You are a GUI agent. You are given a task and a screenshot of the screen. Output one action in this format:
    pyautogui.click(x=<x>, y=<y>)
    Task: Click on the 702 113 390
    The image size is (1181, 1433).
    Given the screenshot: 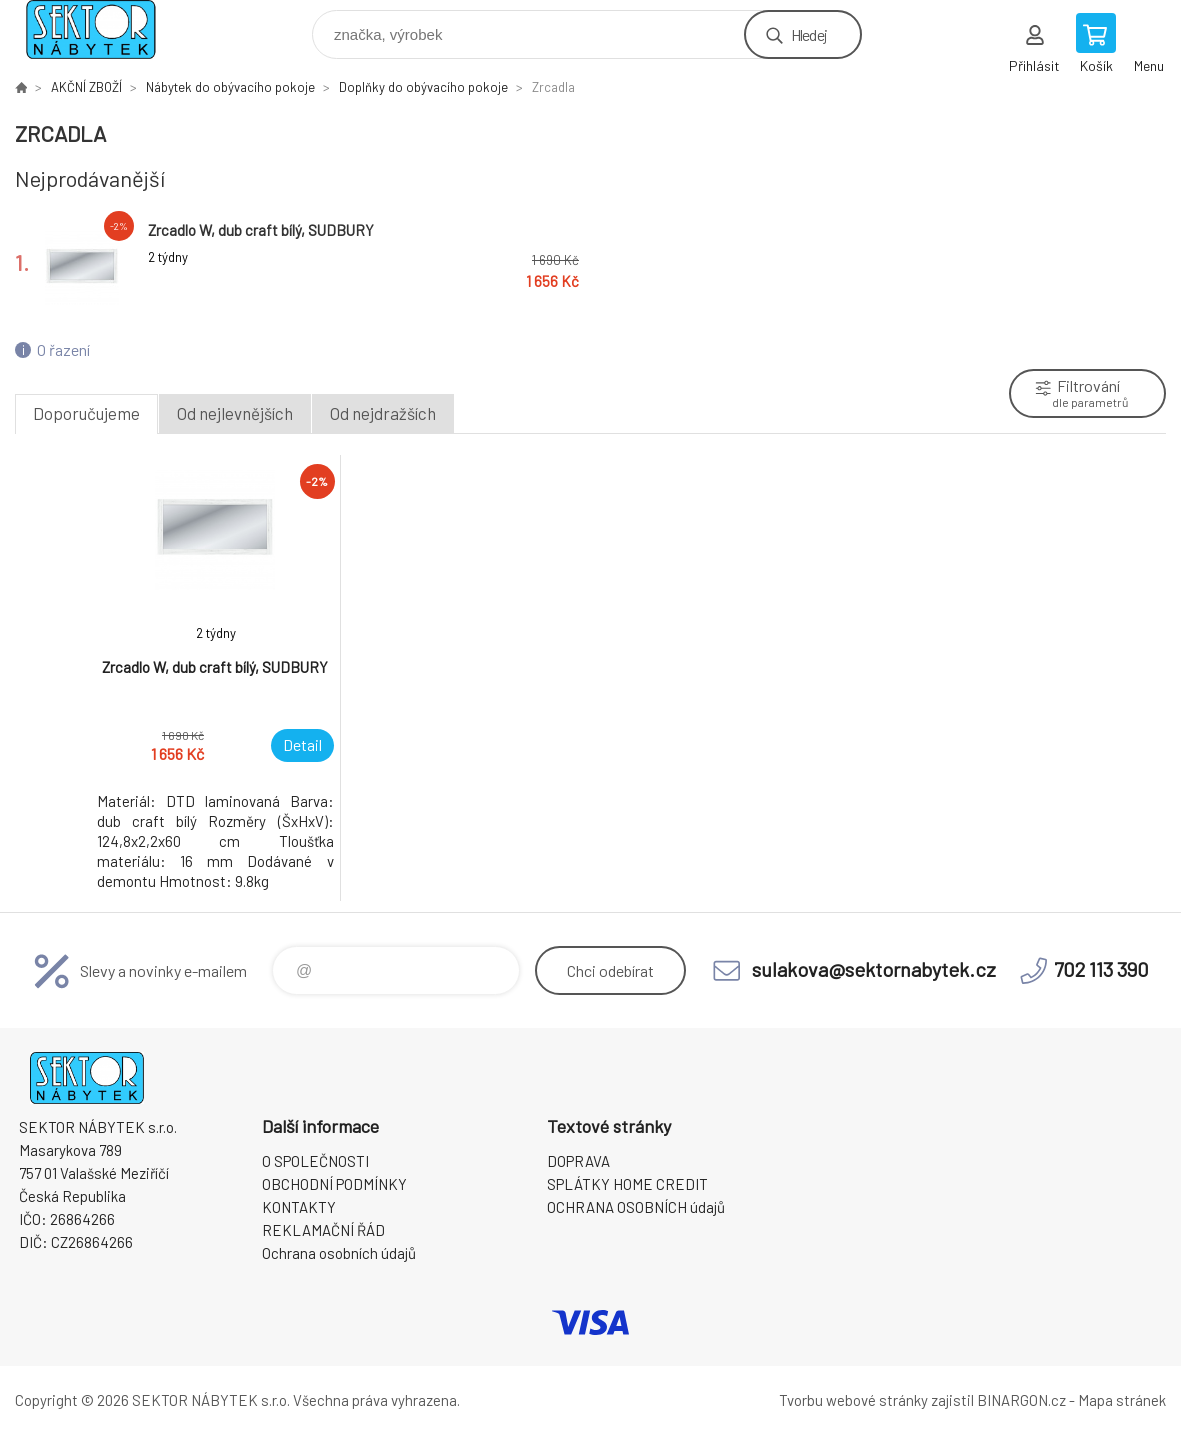 What is the action you would take?
    pyautogui.click(x=1101, y=969)
    